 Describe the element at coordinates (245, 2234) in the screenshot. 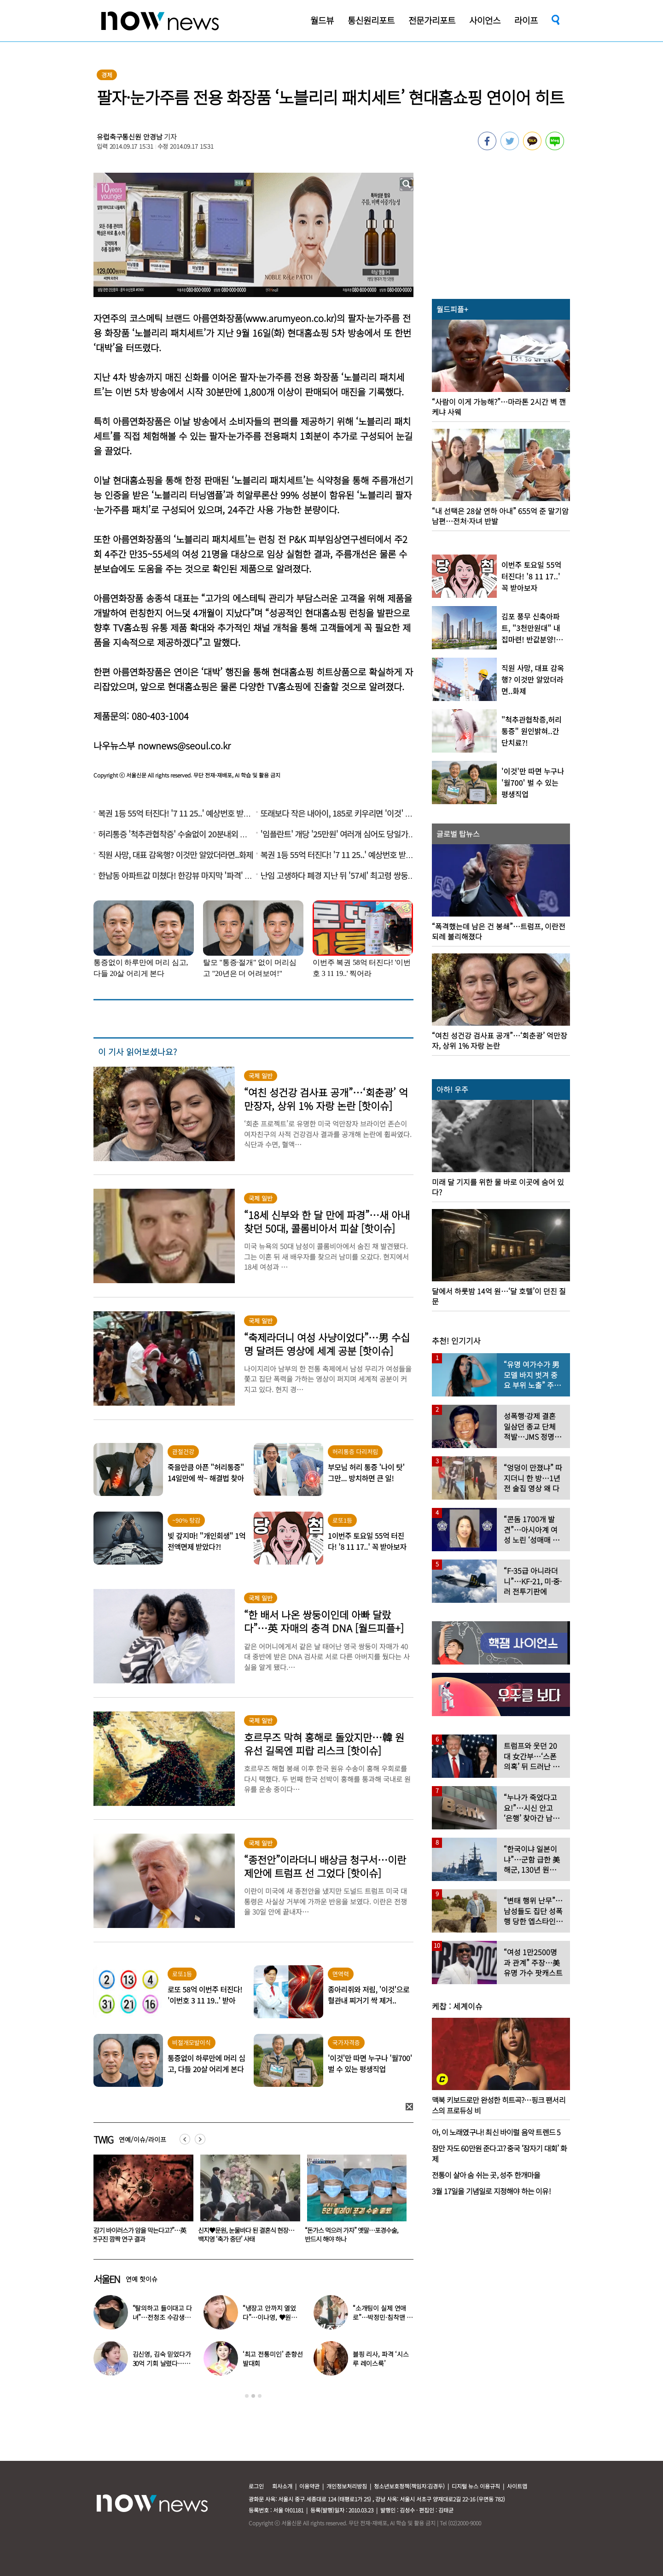

I see `“감기 바이러스가 암을 막는다고?”…英 연구진 깜짝 연구 결과` at that location.